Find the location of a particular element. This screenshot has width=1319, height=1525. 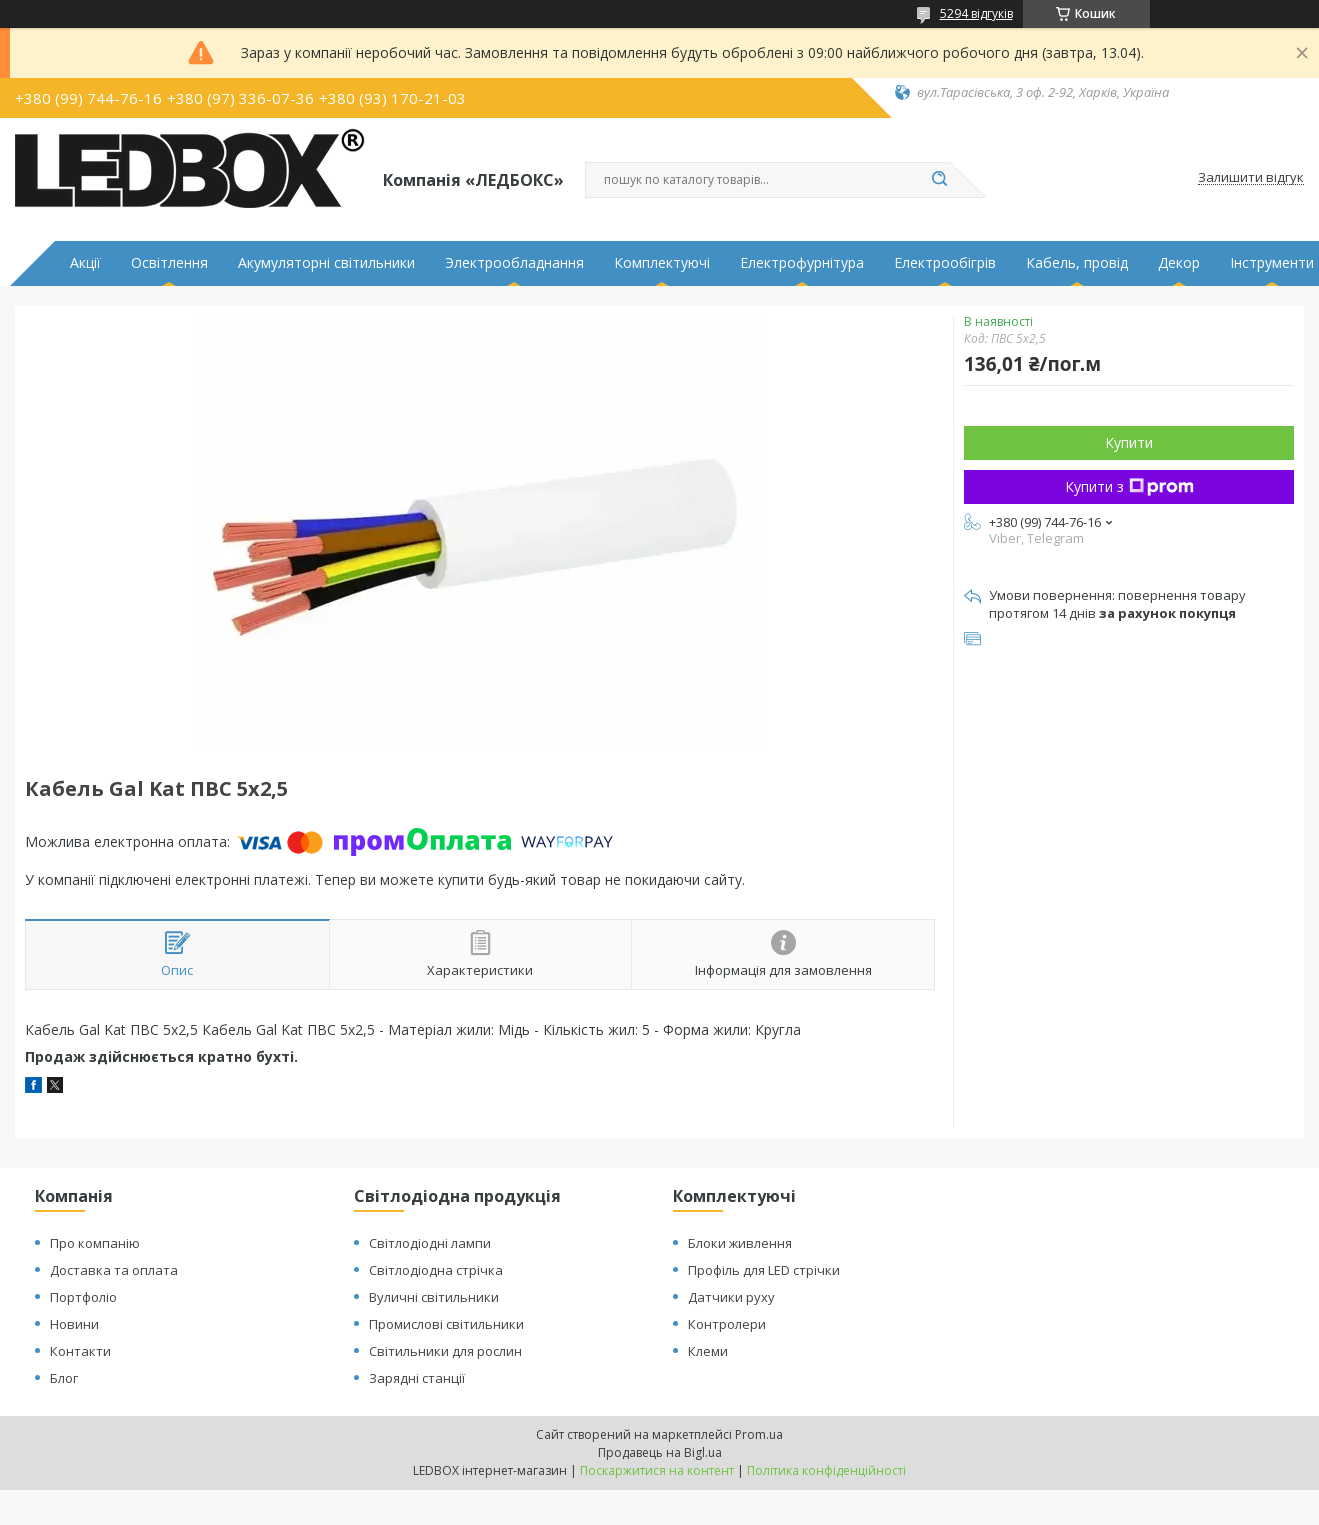

Освітлення is located at coordinates (169, 263).